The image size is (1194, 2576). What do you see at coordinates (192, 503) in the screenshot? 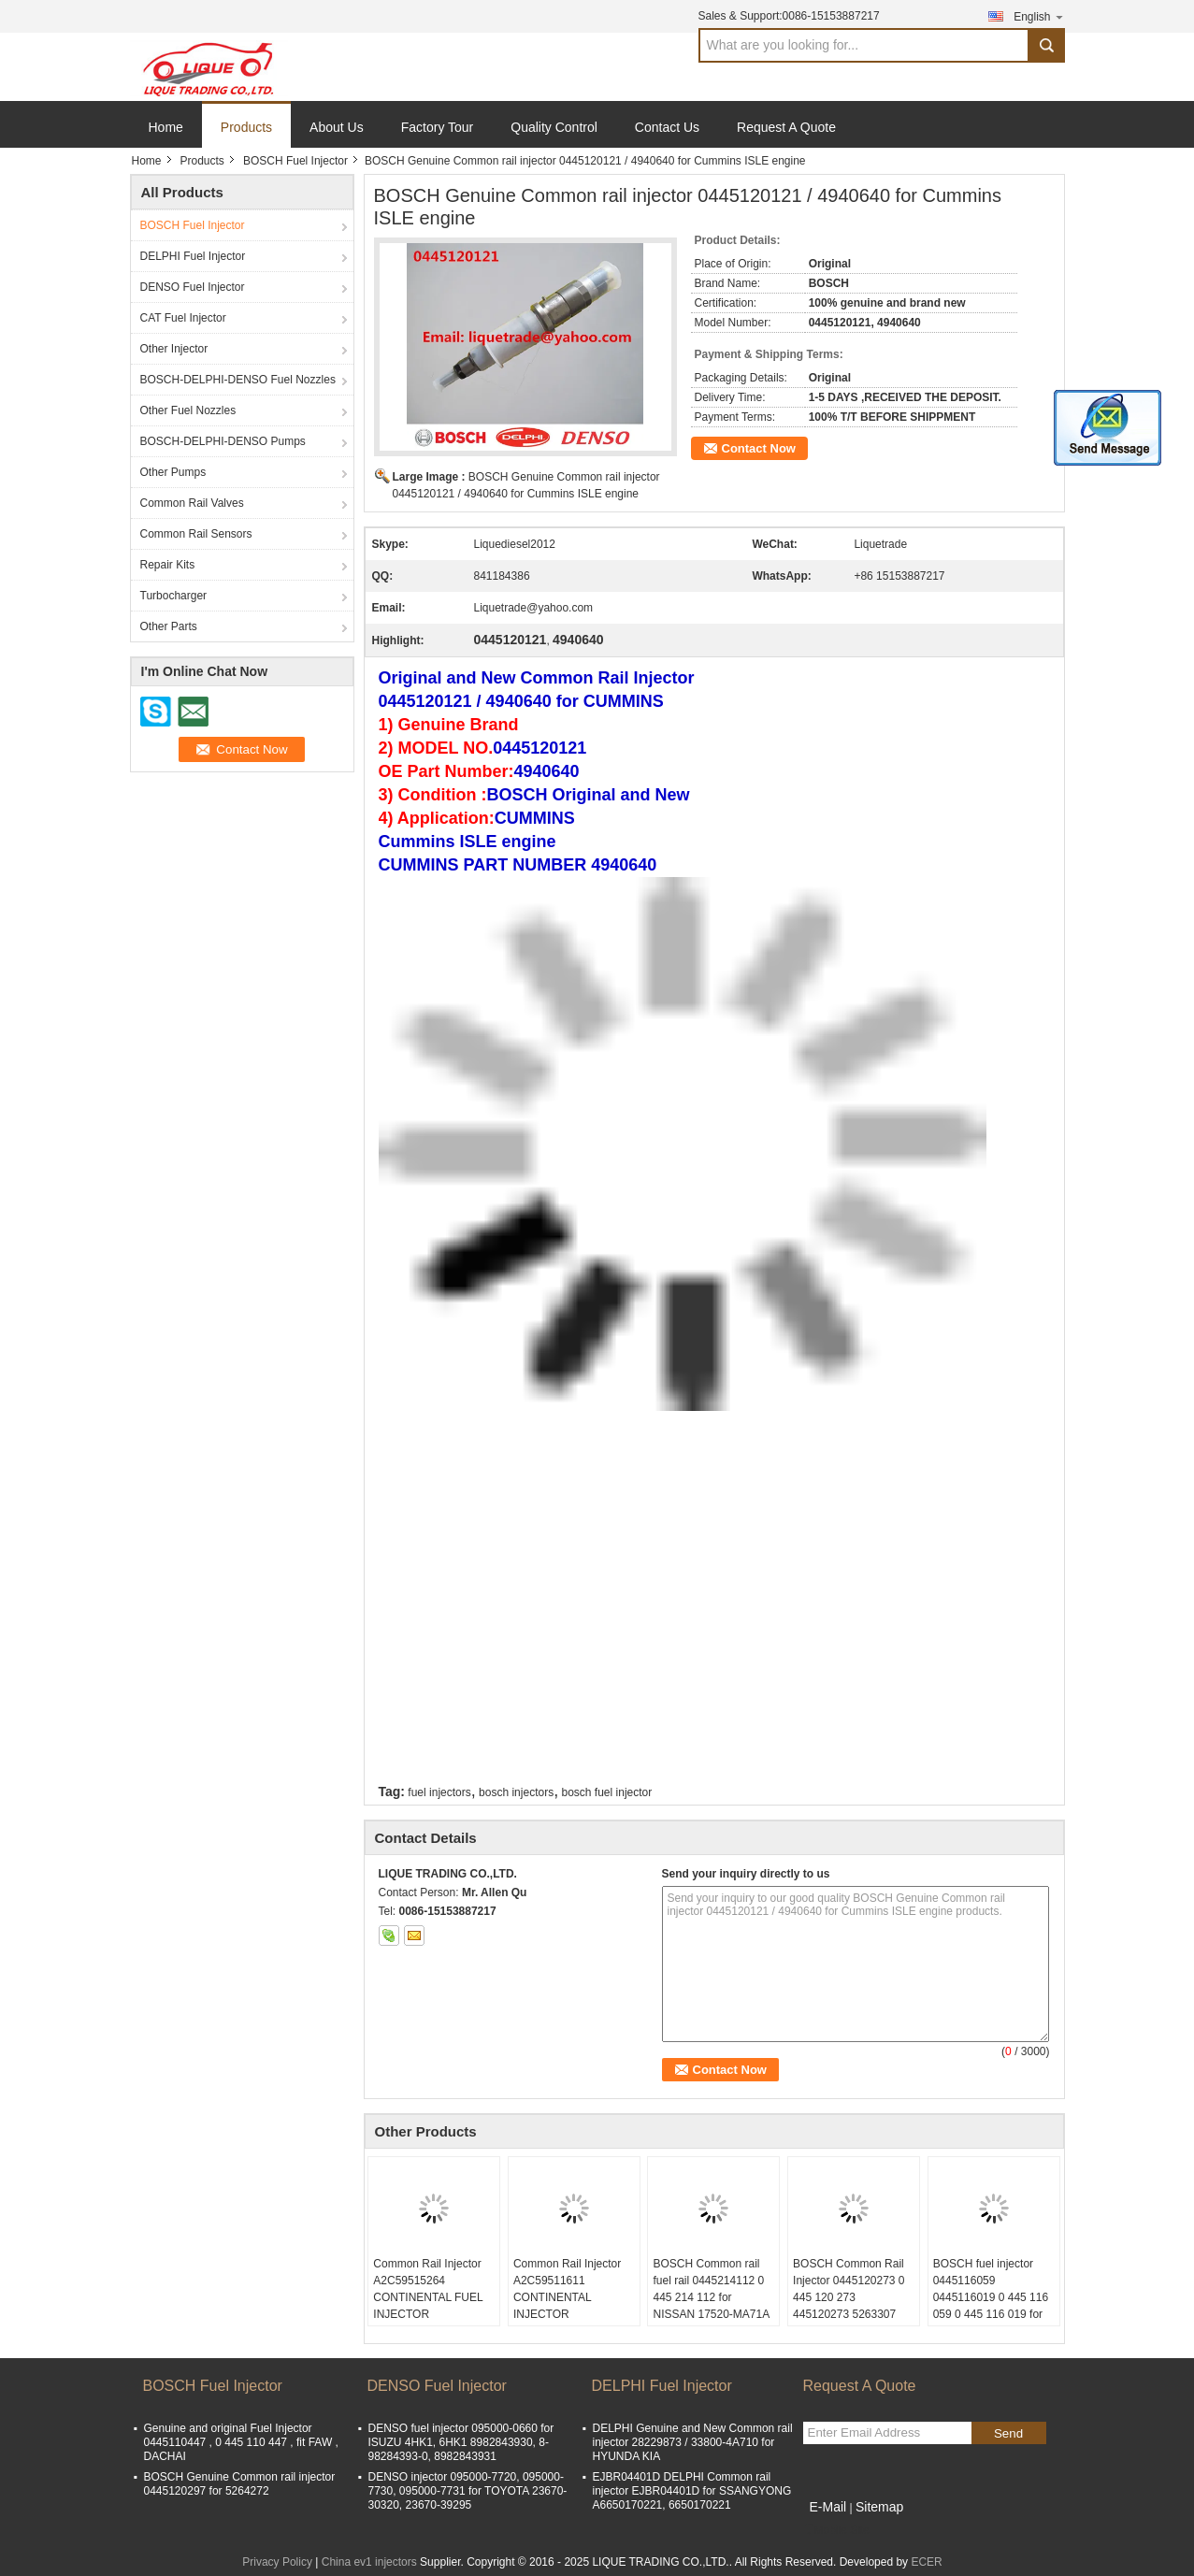
I see `Common Rail Valves` at bounding box center [192, 503].